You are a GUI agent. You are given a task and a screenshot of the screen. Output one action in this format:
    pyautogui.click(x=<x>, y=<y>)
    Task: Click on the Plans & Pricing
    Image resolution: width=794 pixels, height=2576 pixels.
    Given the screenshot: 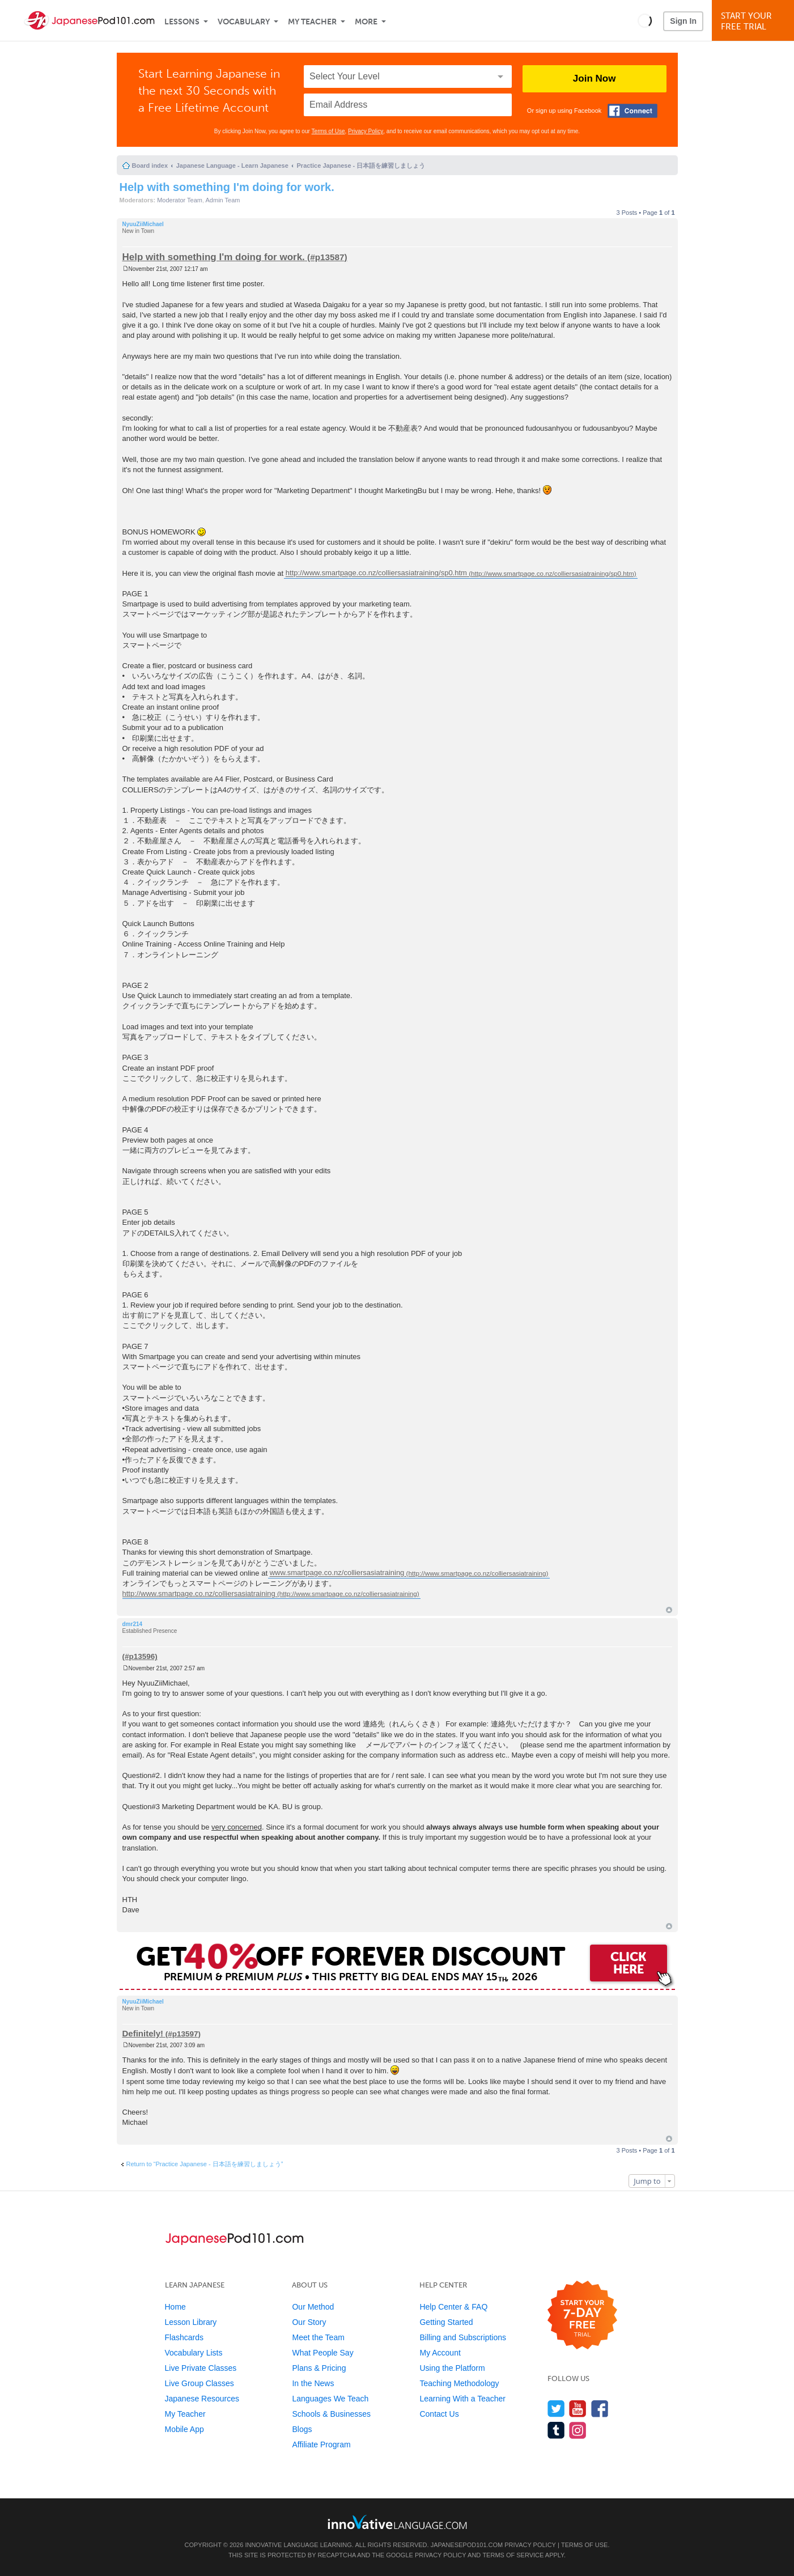 What is the action you would take?
    pyautogui.click(x=319, y=2368)
    